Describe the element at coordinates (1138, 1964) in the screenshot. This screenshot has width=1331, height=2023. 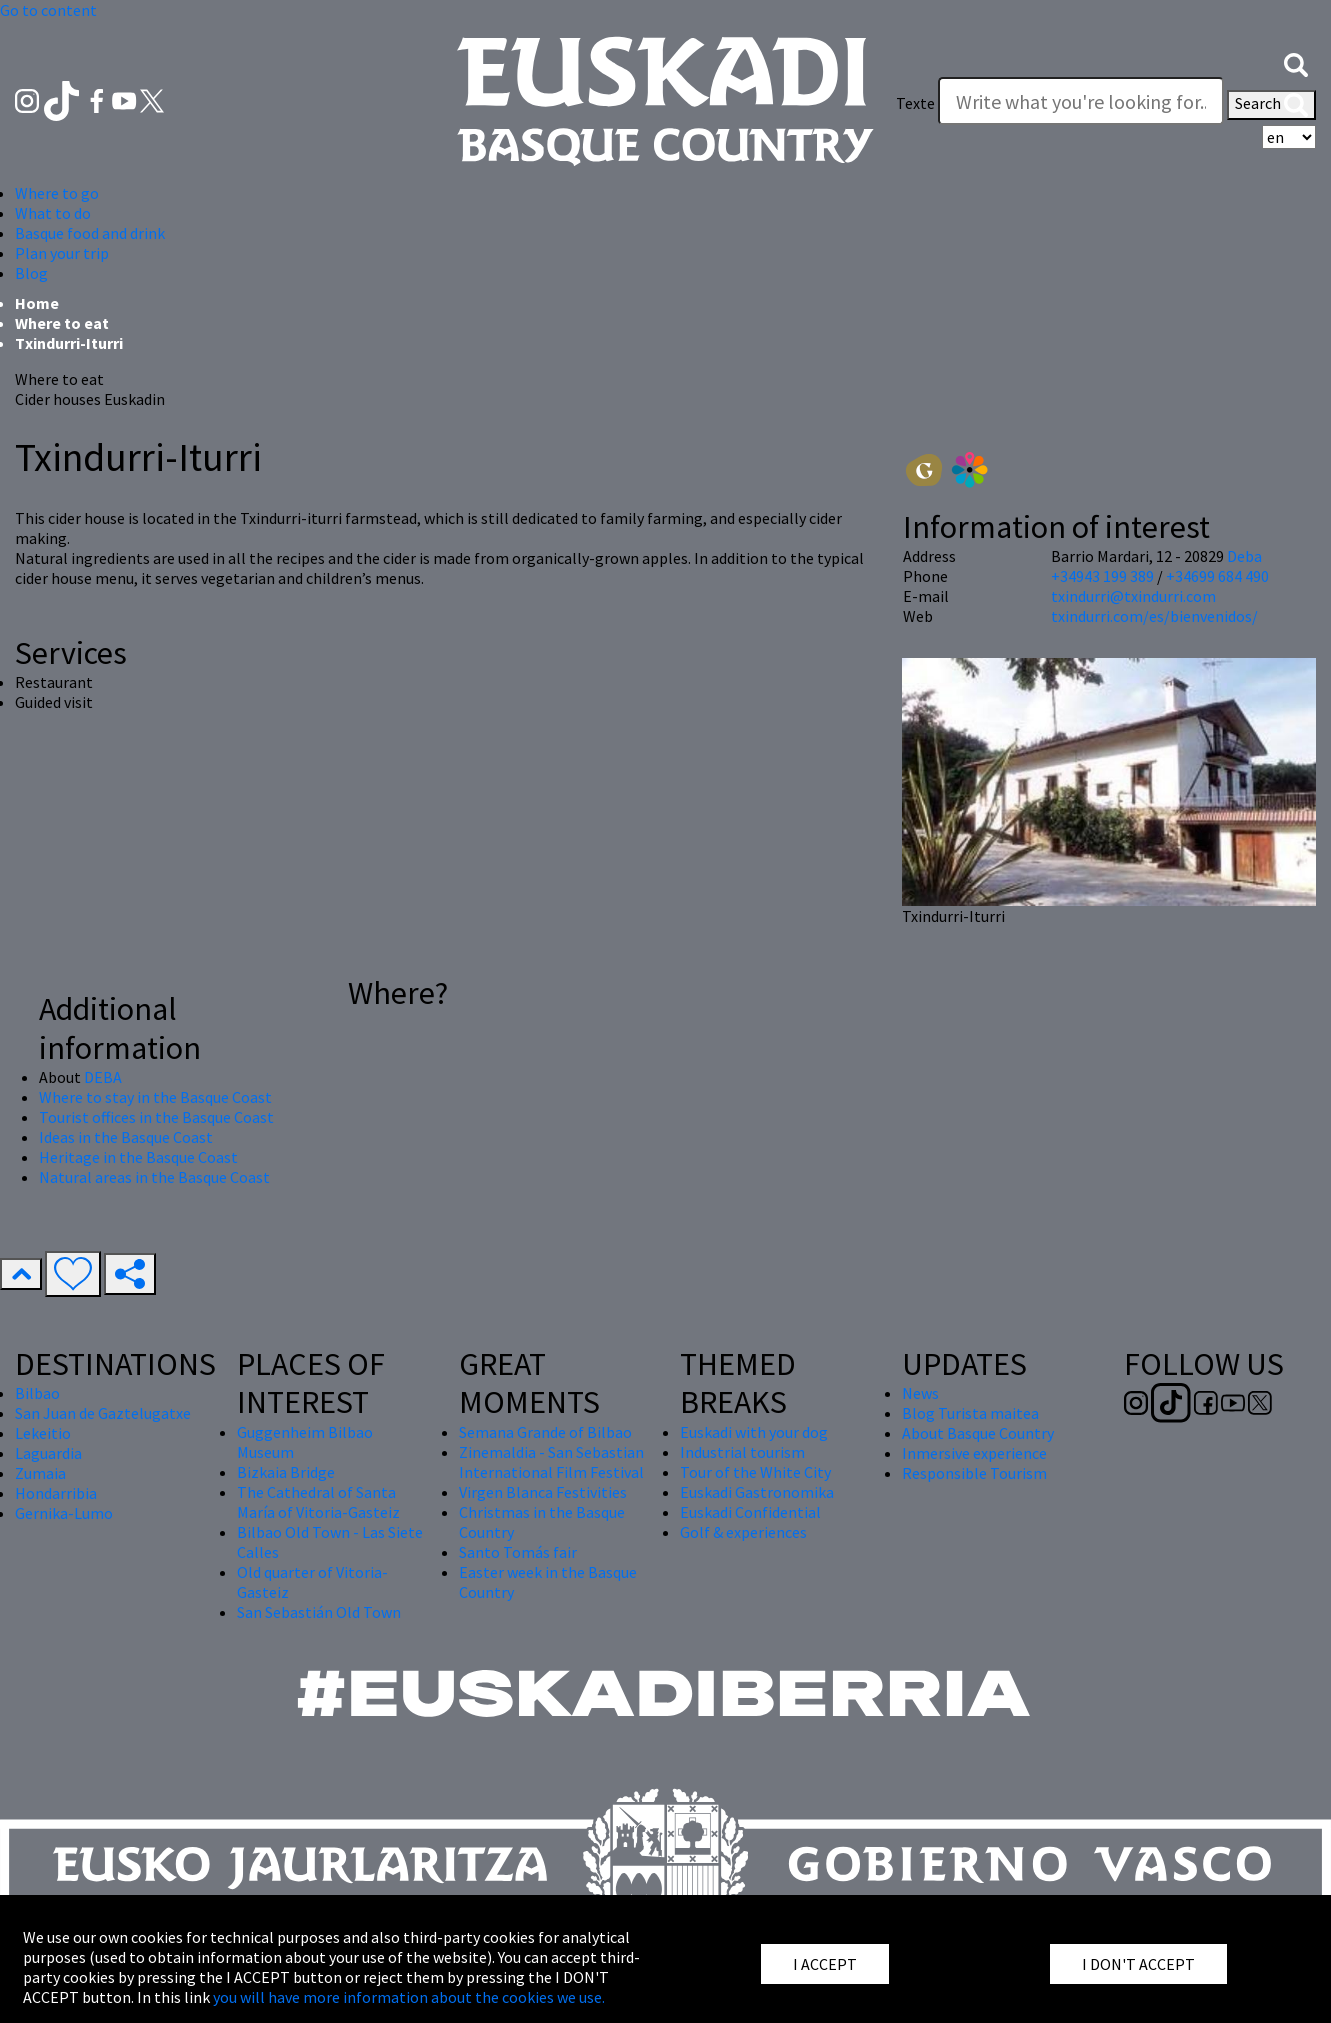
I see `I DON'T ACCEPT` at that location.